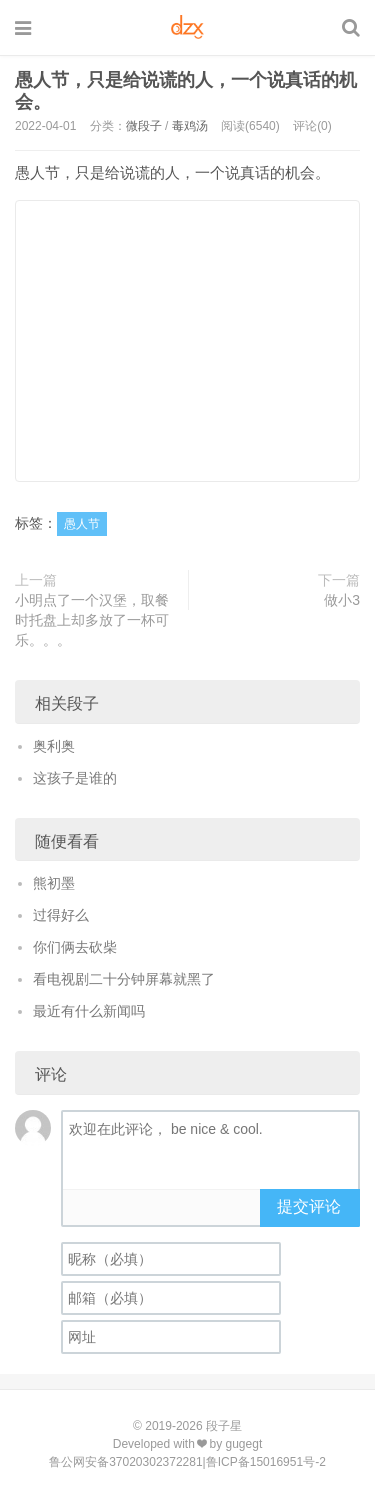 This screenshot has height=1498, width=375. I want to click on 鲁公网安备37020302372281, so click(125, 1462).